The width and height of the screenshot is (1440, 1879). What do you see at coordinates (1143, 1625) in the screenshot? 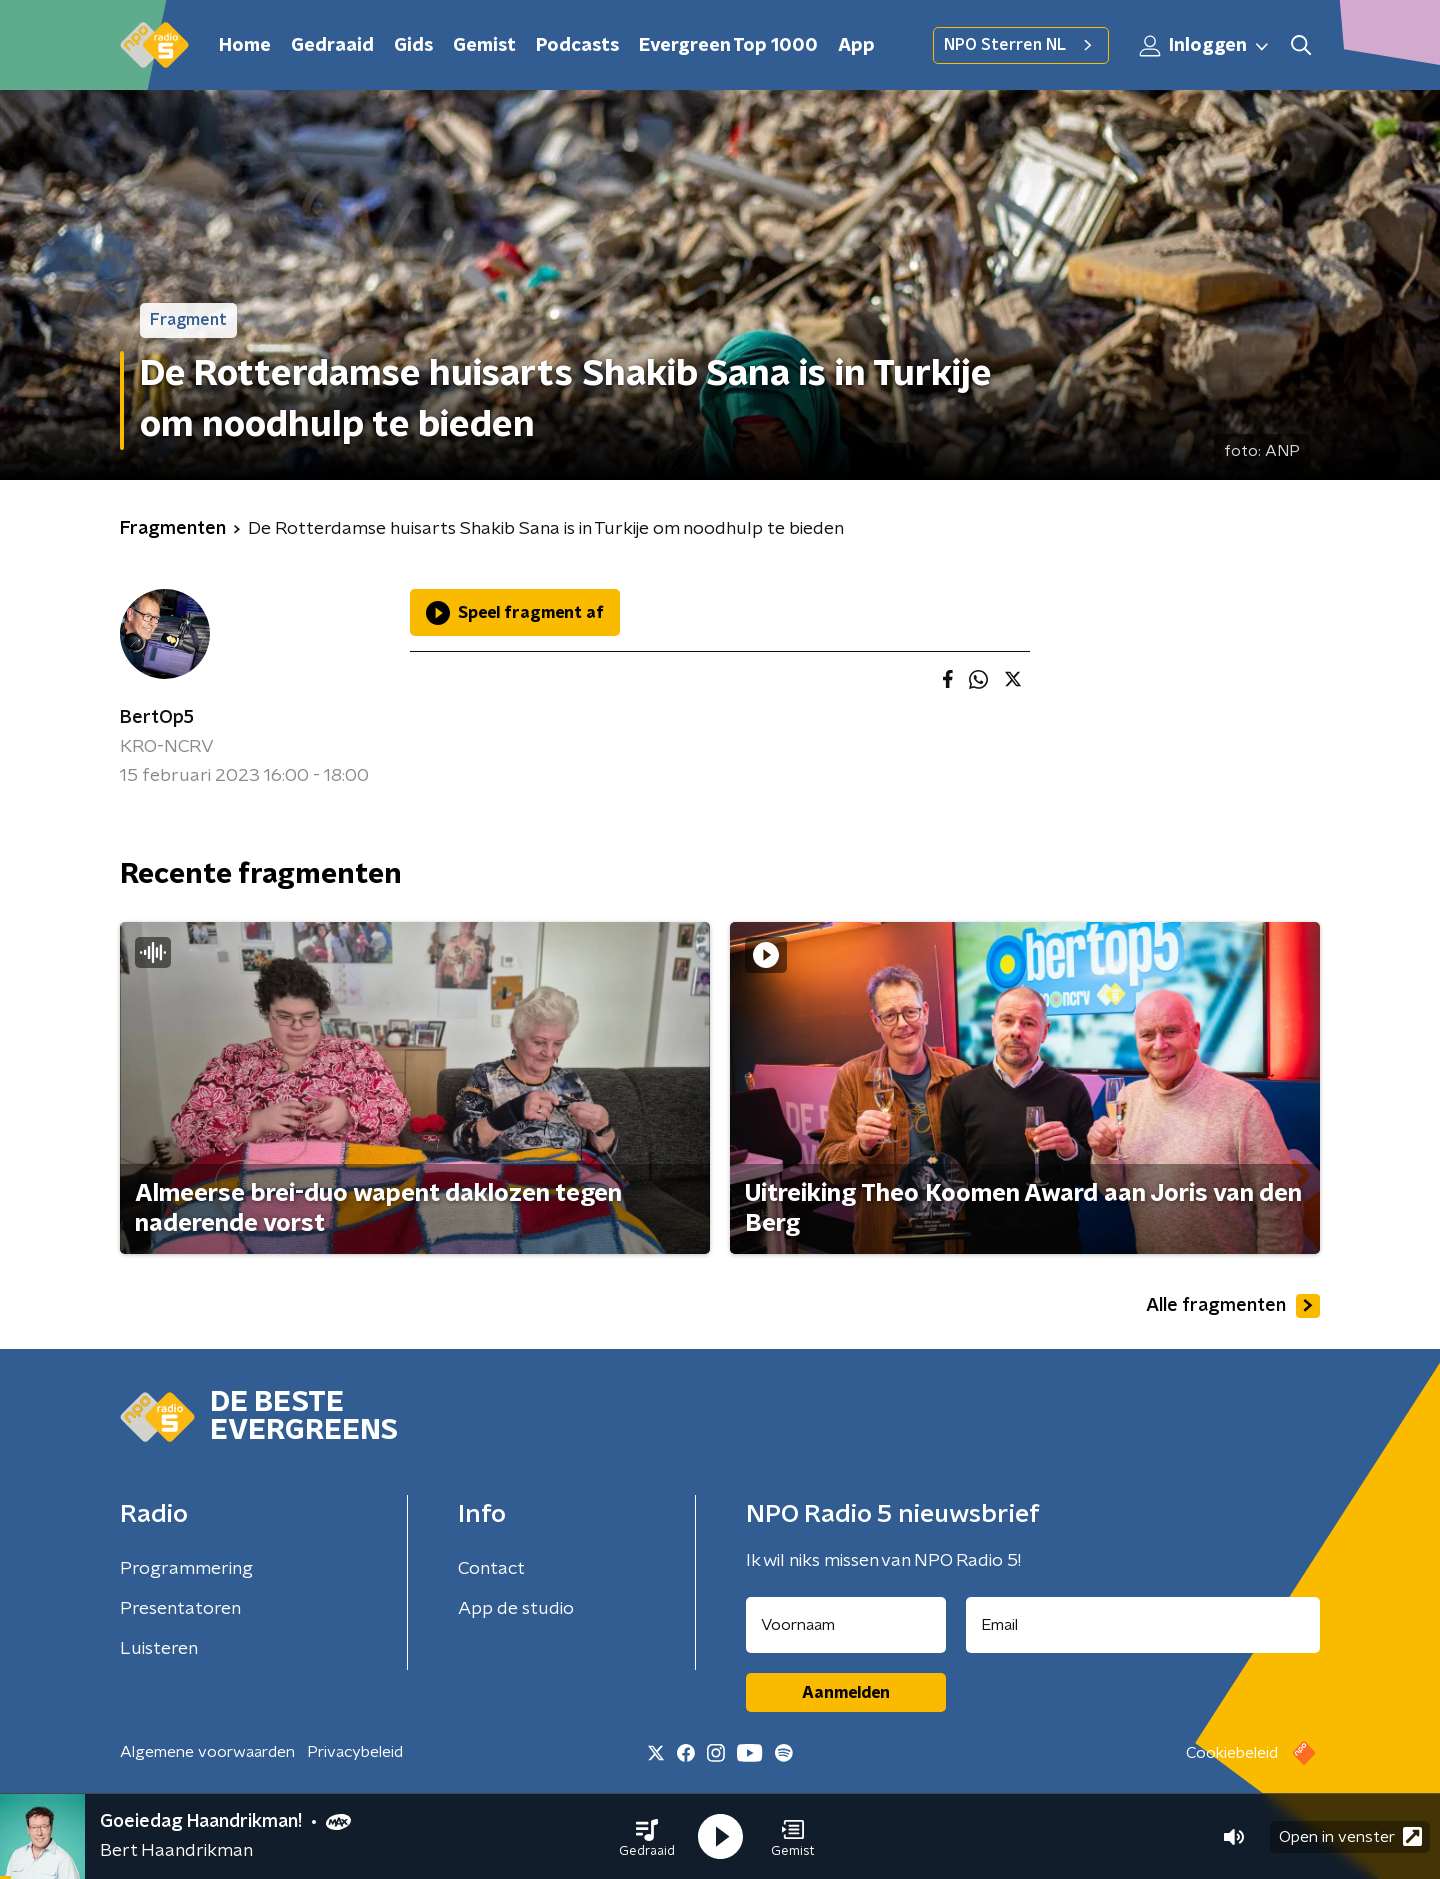
I see `[emailadres voor nieuwsbrief]` at bounding box center [1143, 1625].